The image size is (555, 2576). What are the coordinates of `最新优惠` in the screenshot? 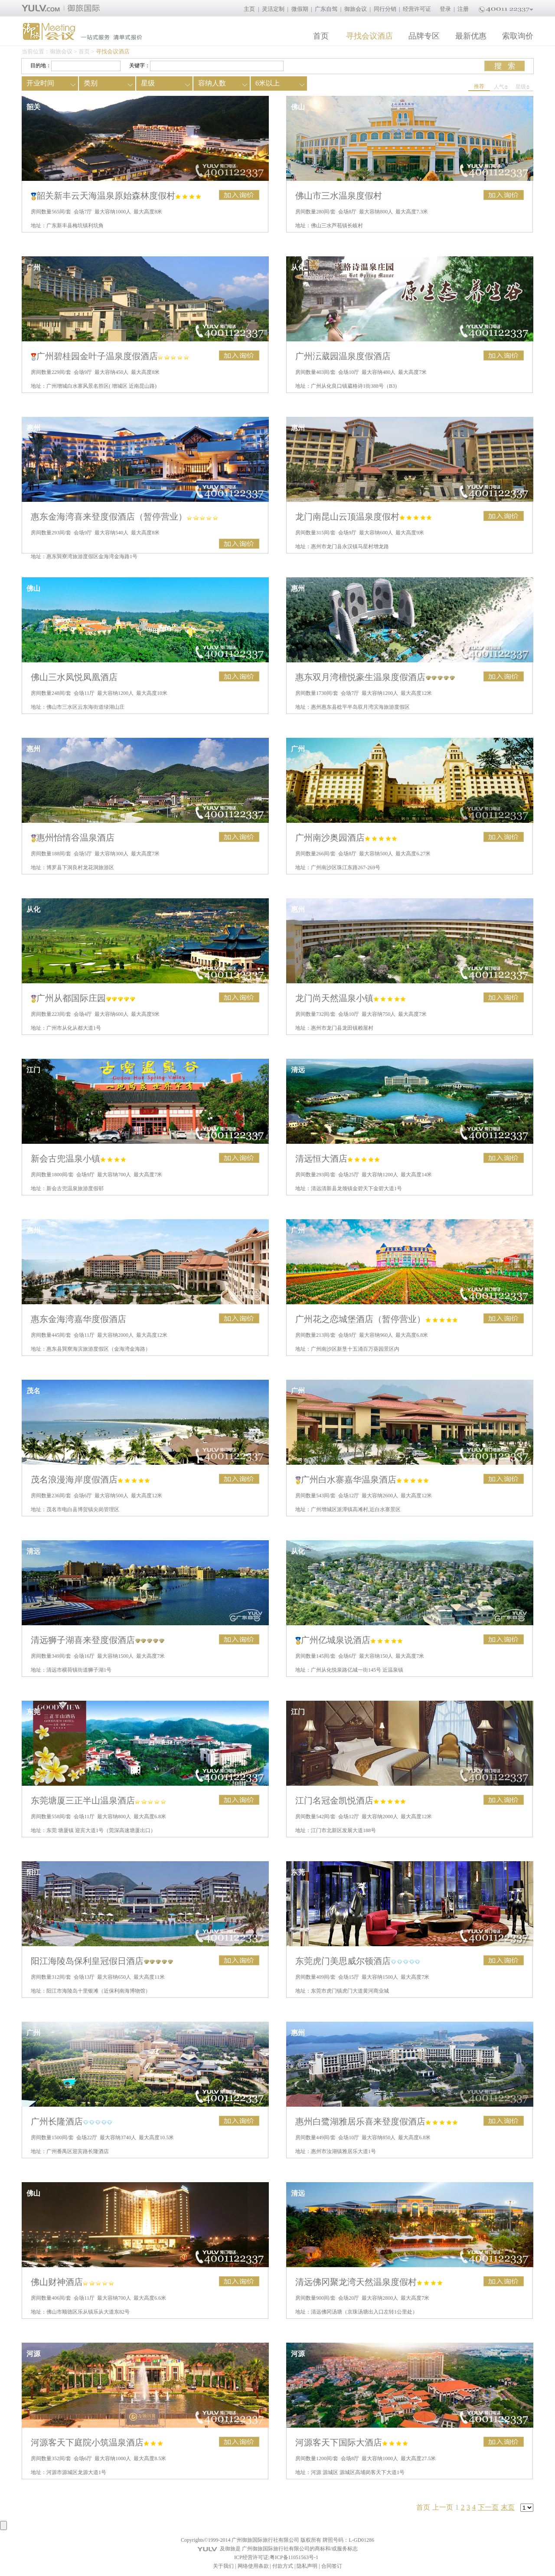 It's located at (470, 36).